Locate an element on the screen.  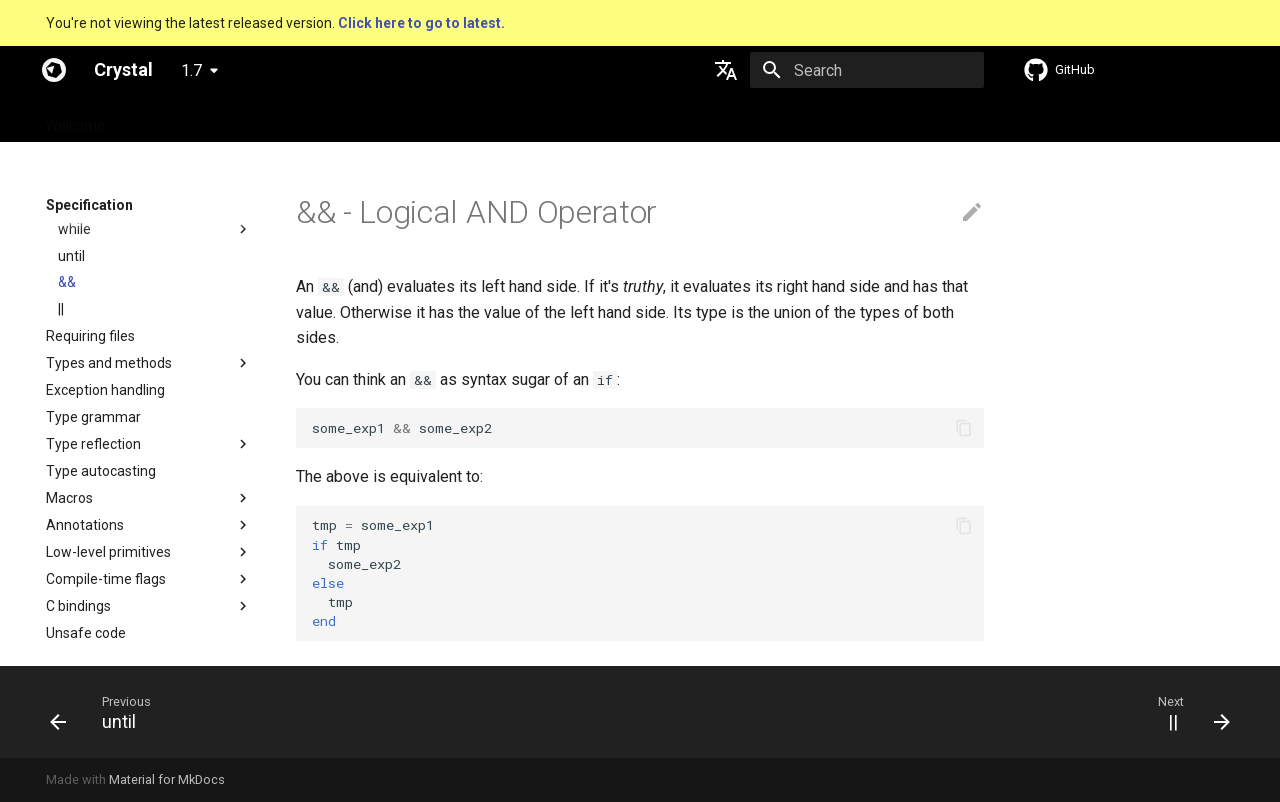
case is located at coordinates (73, 348).